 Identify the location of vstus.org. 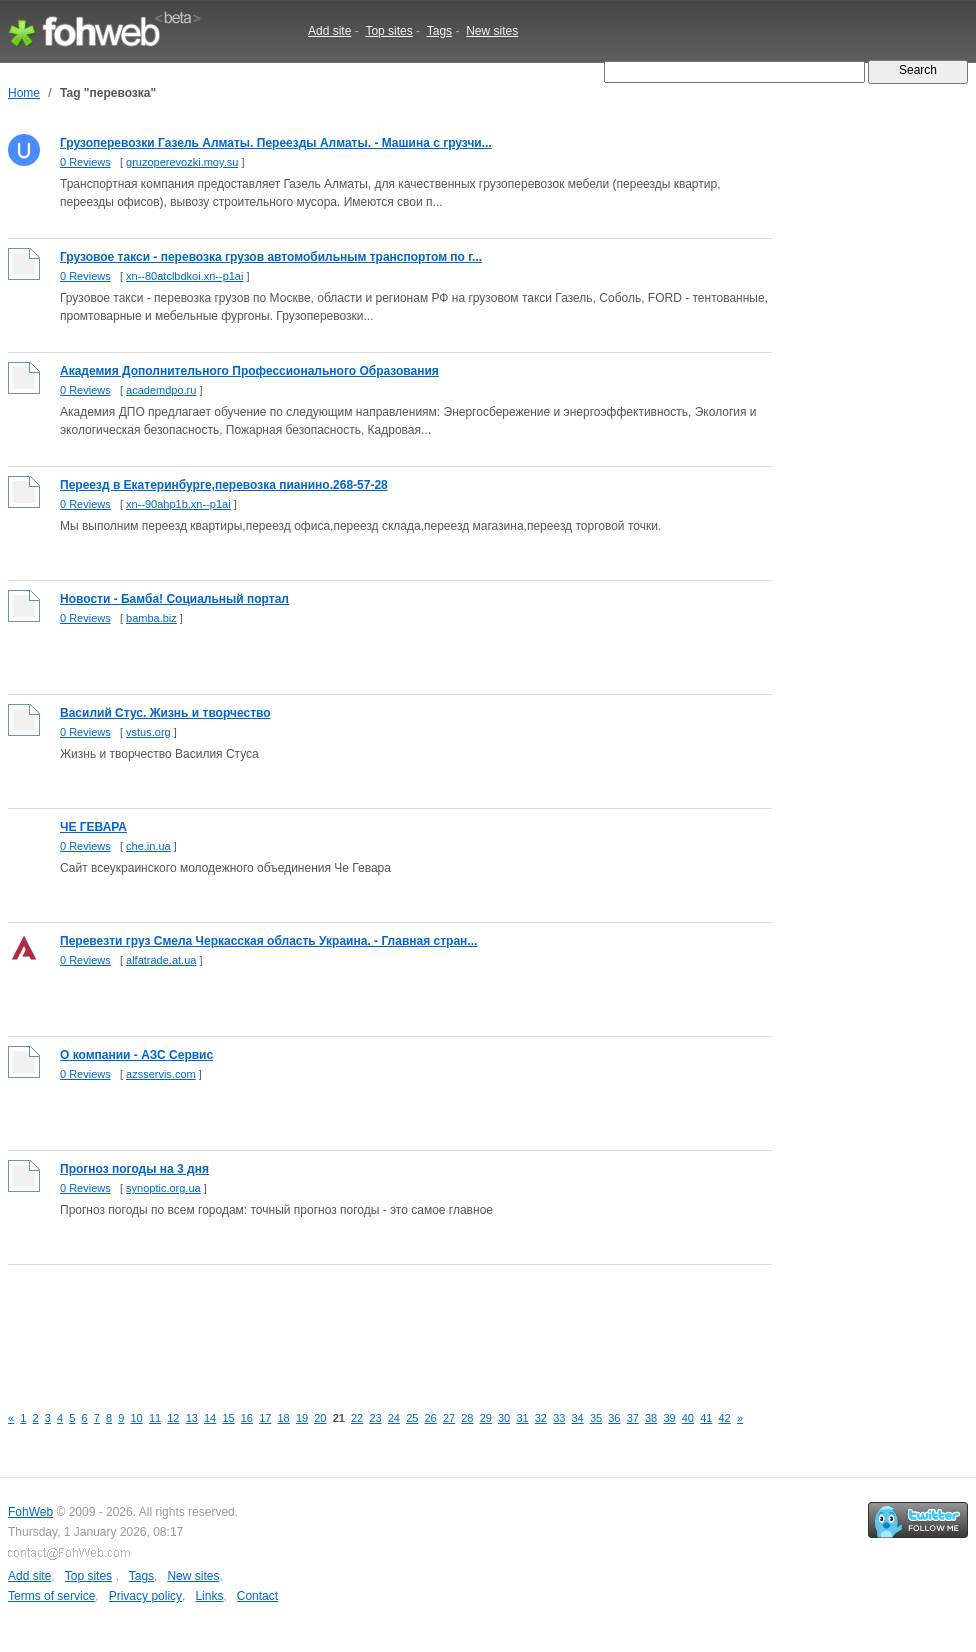
(148, 732).